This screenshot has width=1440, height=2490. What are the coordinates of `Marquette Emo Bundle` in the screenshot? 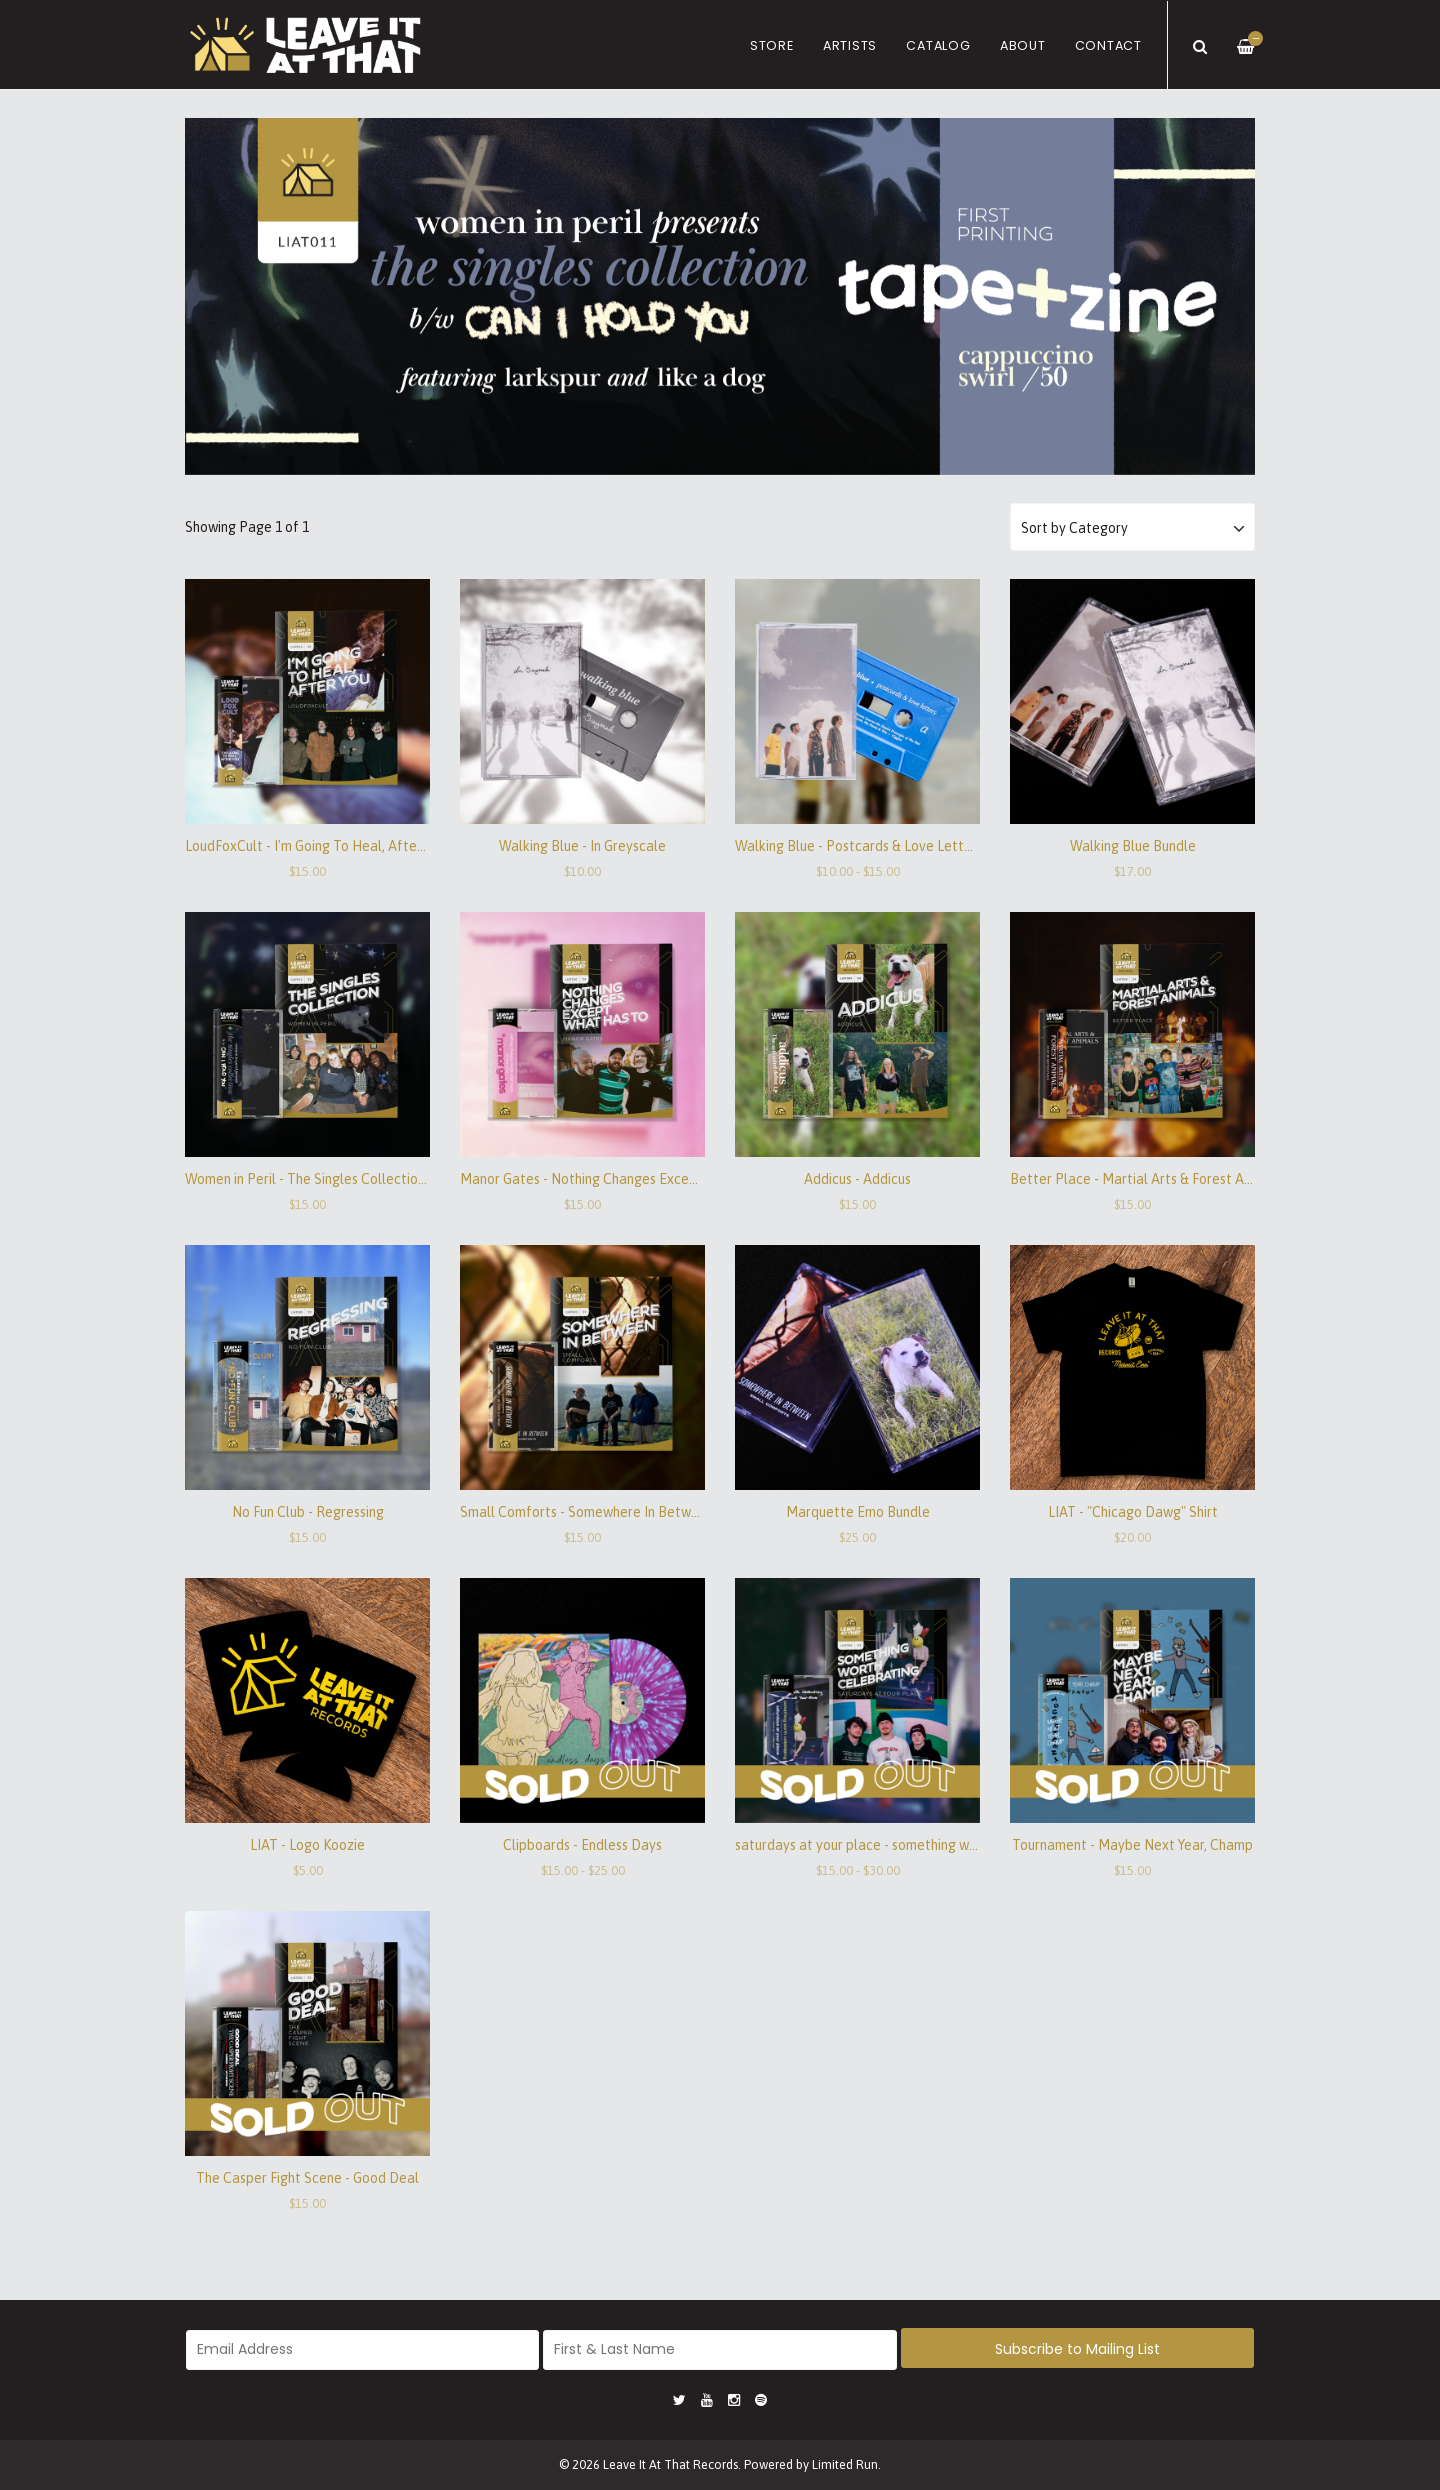 It's located at (858, 1512).